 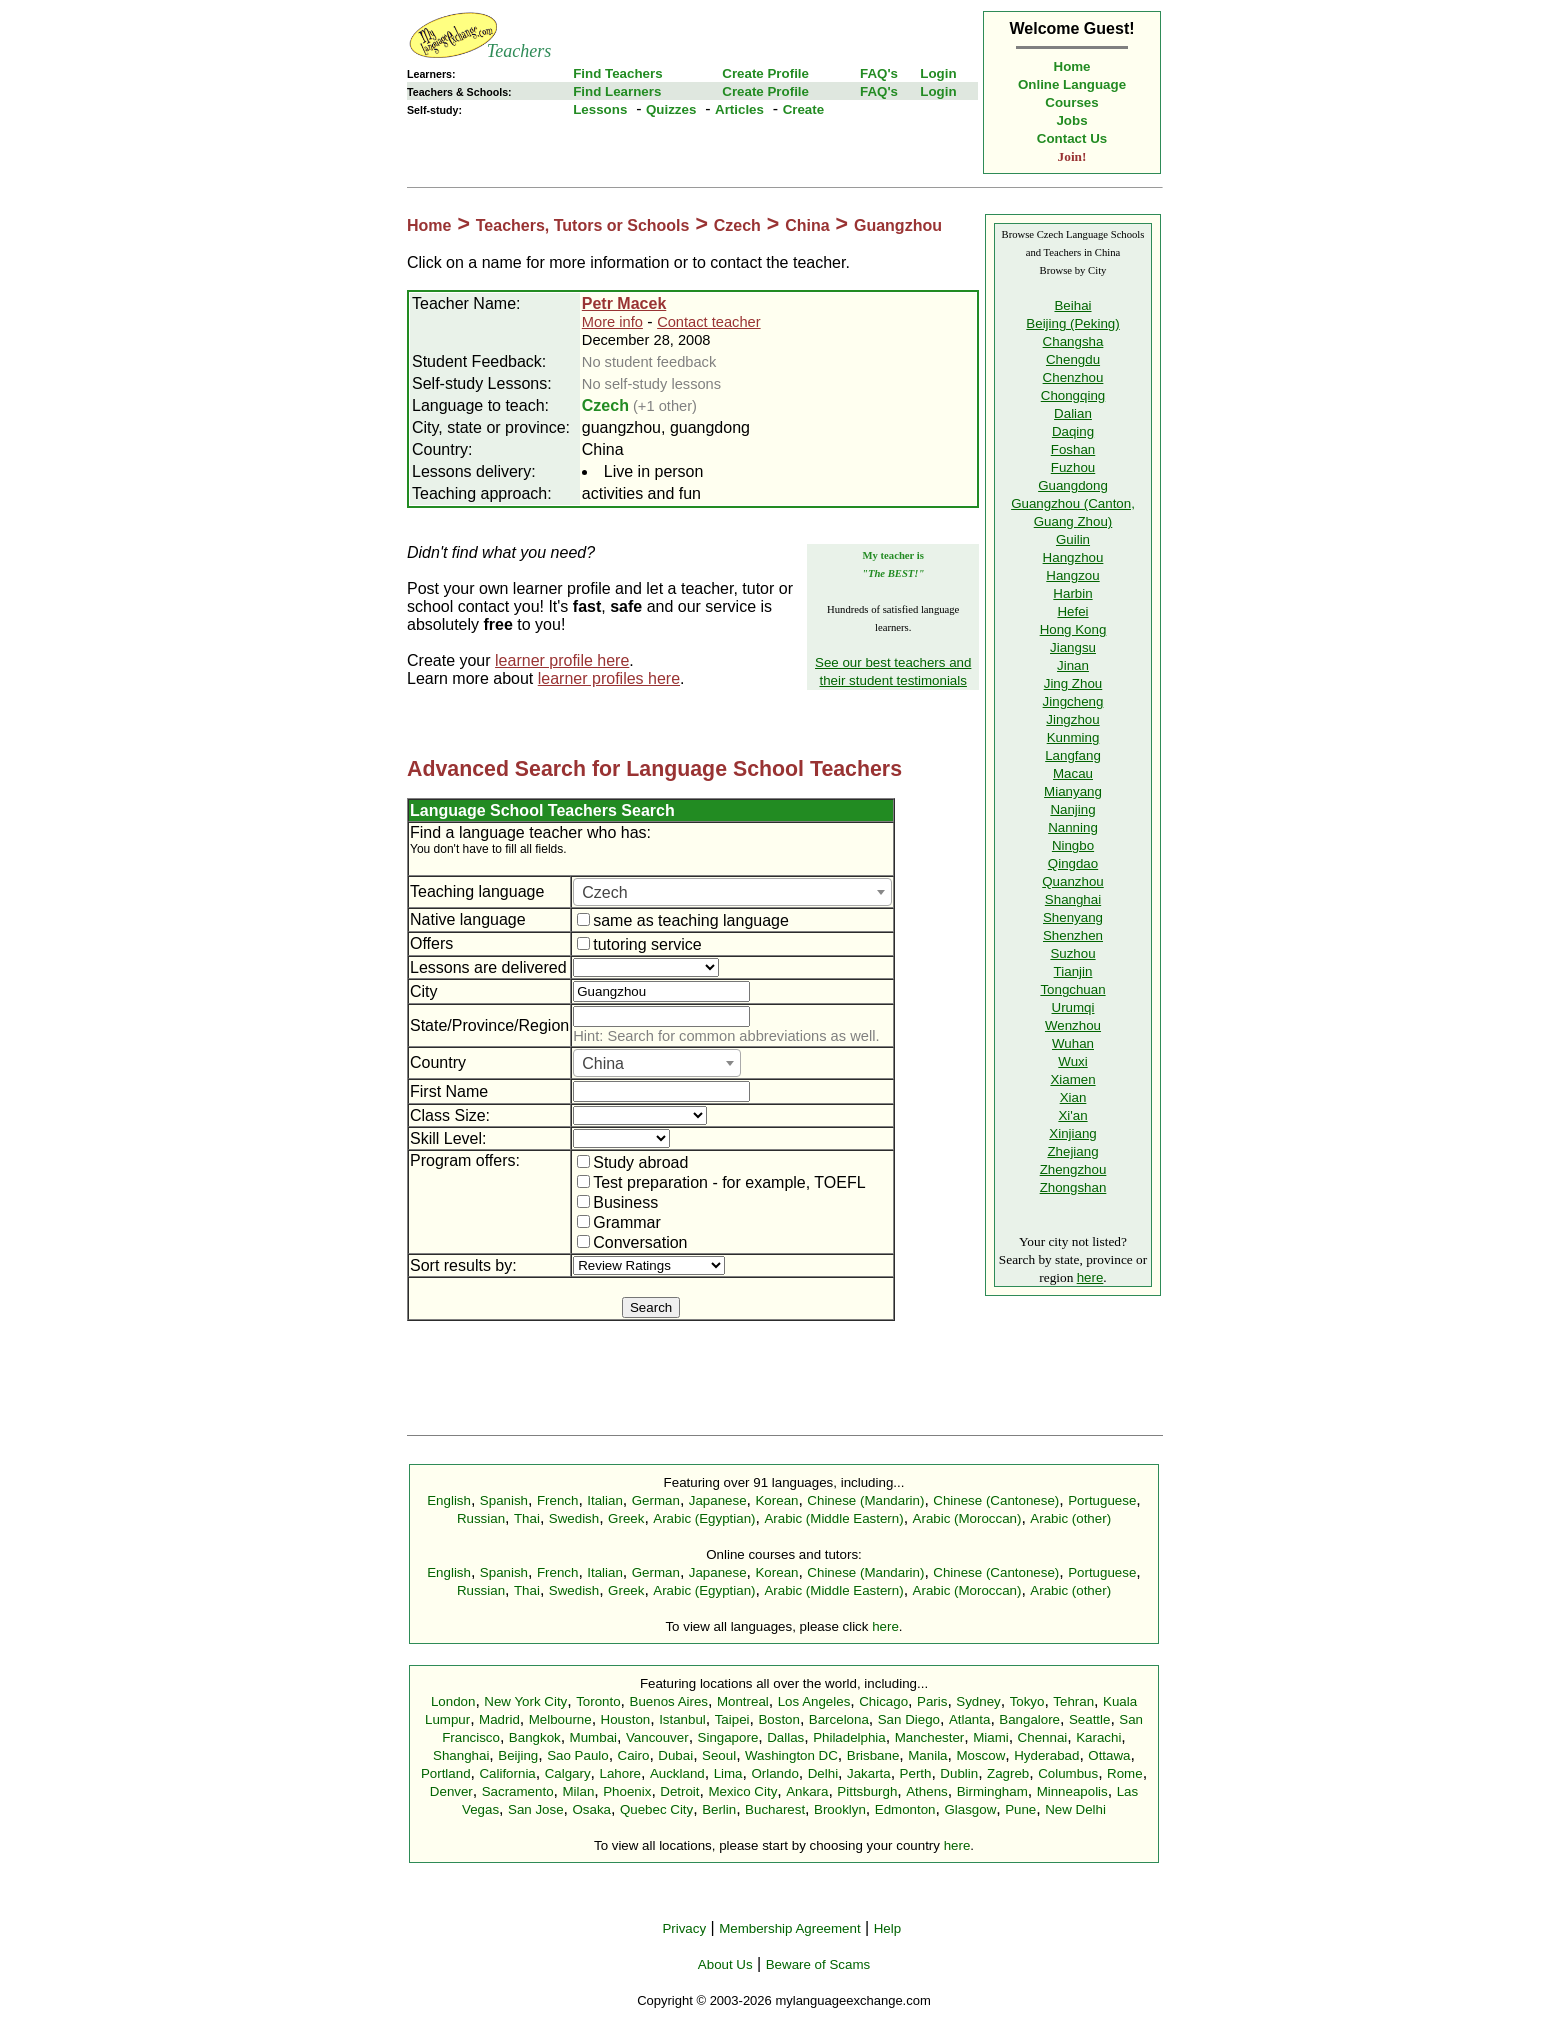 I want to click on [combobox], so click(x=732, y=892).